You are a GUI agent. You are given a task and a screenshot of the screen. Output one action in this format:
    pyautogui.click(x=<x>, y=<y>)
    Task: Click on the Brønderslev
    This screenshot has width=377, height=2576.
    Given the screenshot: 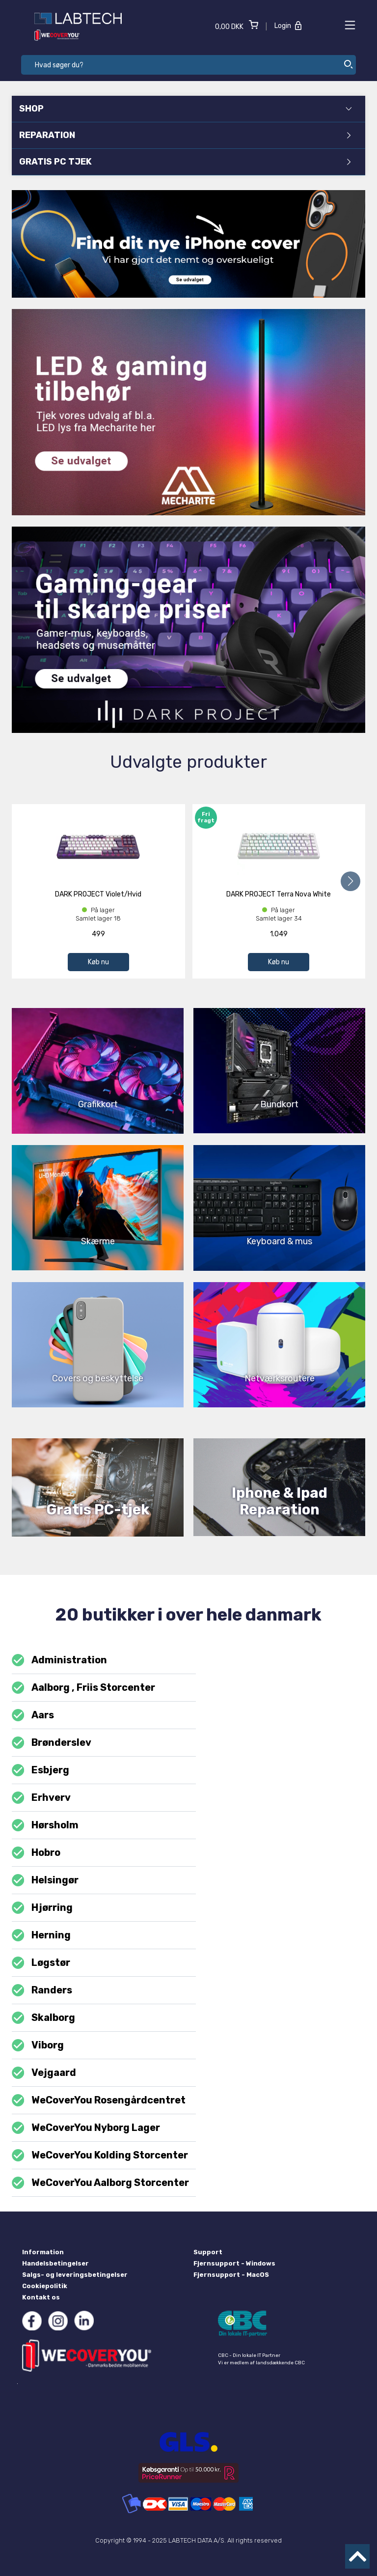 What is the action you would take?
    pyautogui.click(x=51, y=1742)
    